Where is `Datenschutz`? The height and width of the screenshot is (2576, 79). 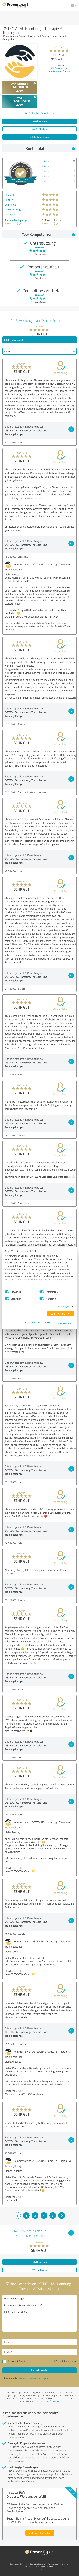
Datenschutz is located at coordinates (52, 2564).